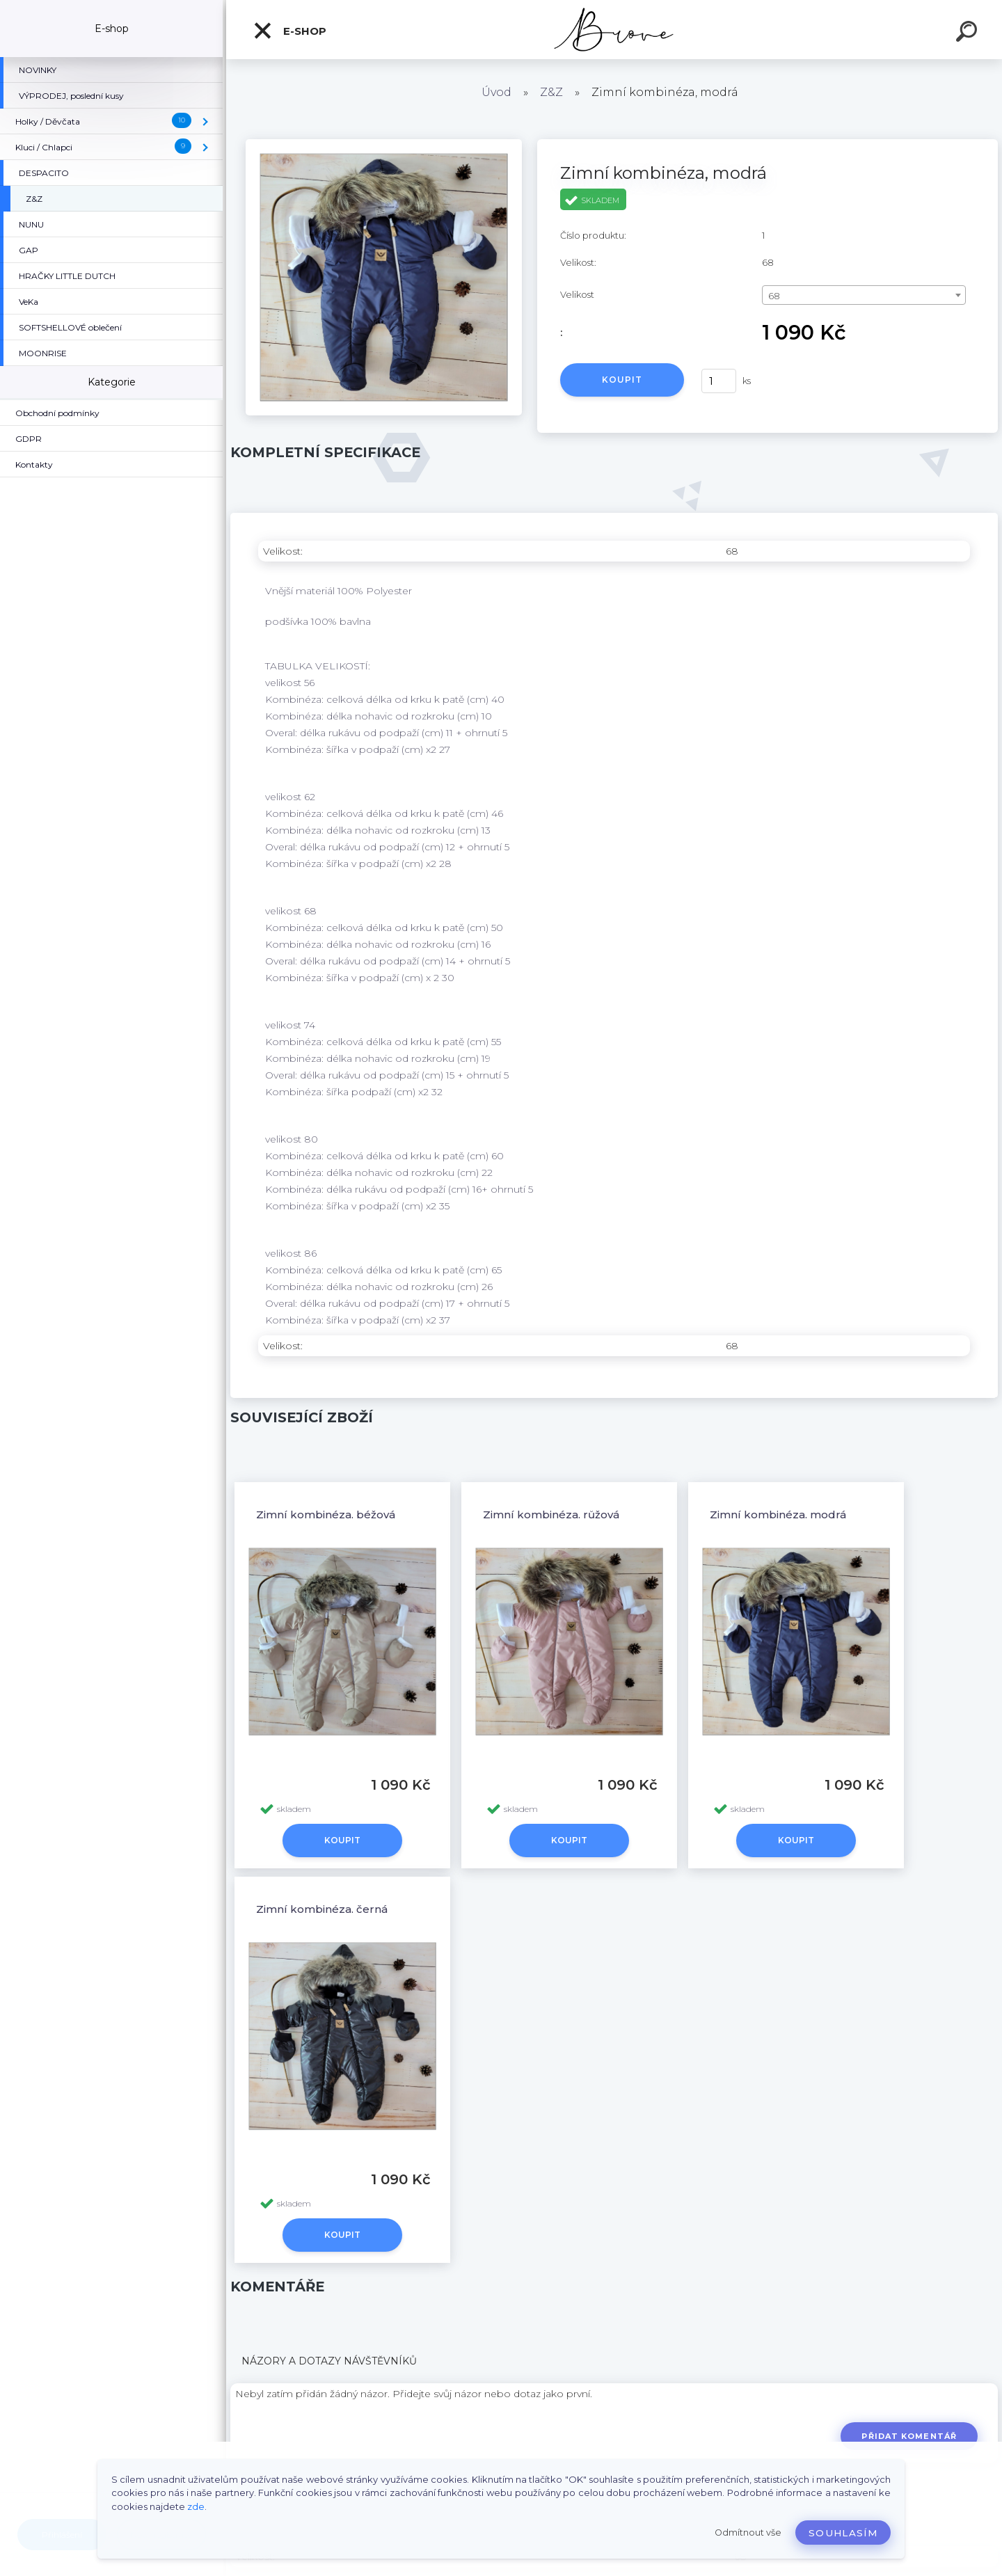 The image size is (1002, 2576). Describe the element at coordinates (614, 29) in the screenshot. I see `[Logo]` at that location.